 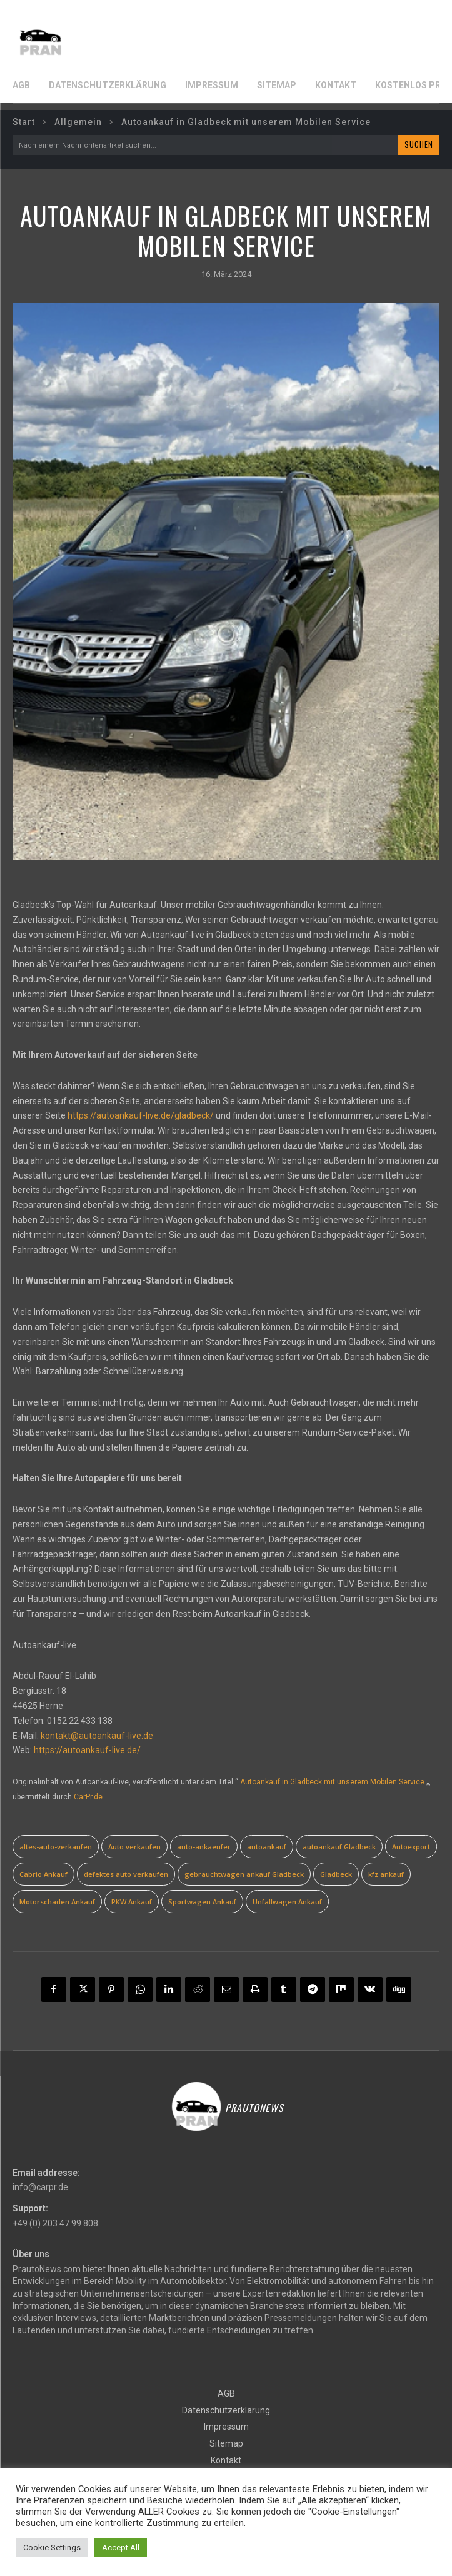 I want to click on Allgemein, so click(x=78, y=122).